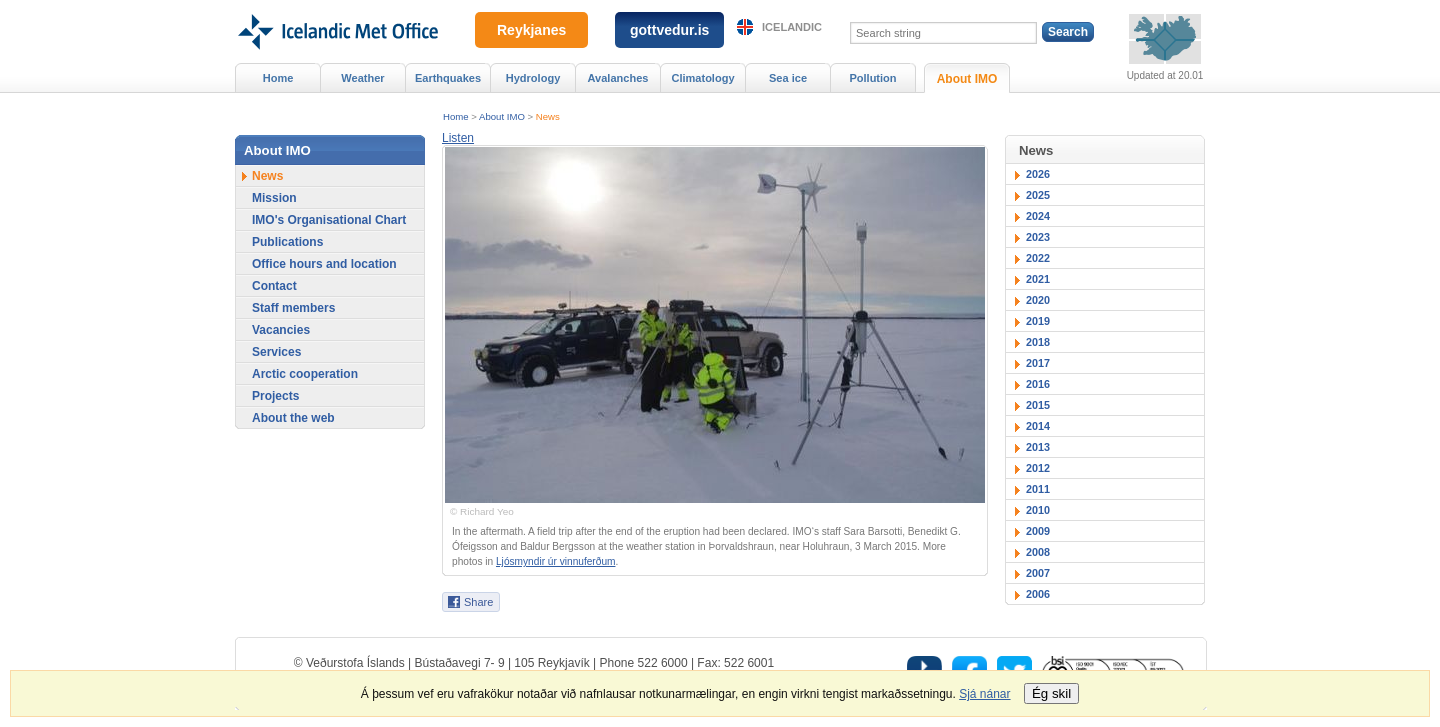  I want to click on 2021, so click(1038, 279).